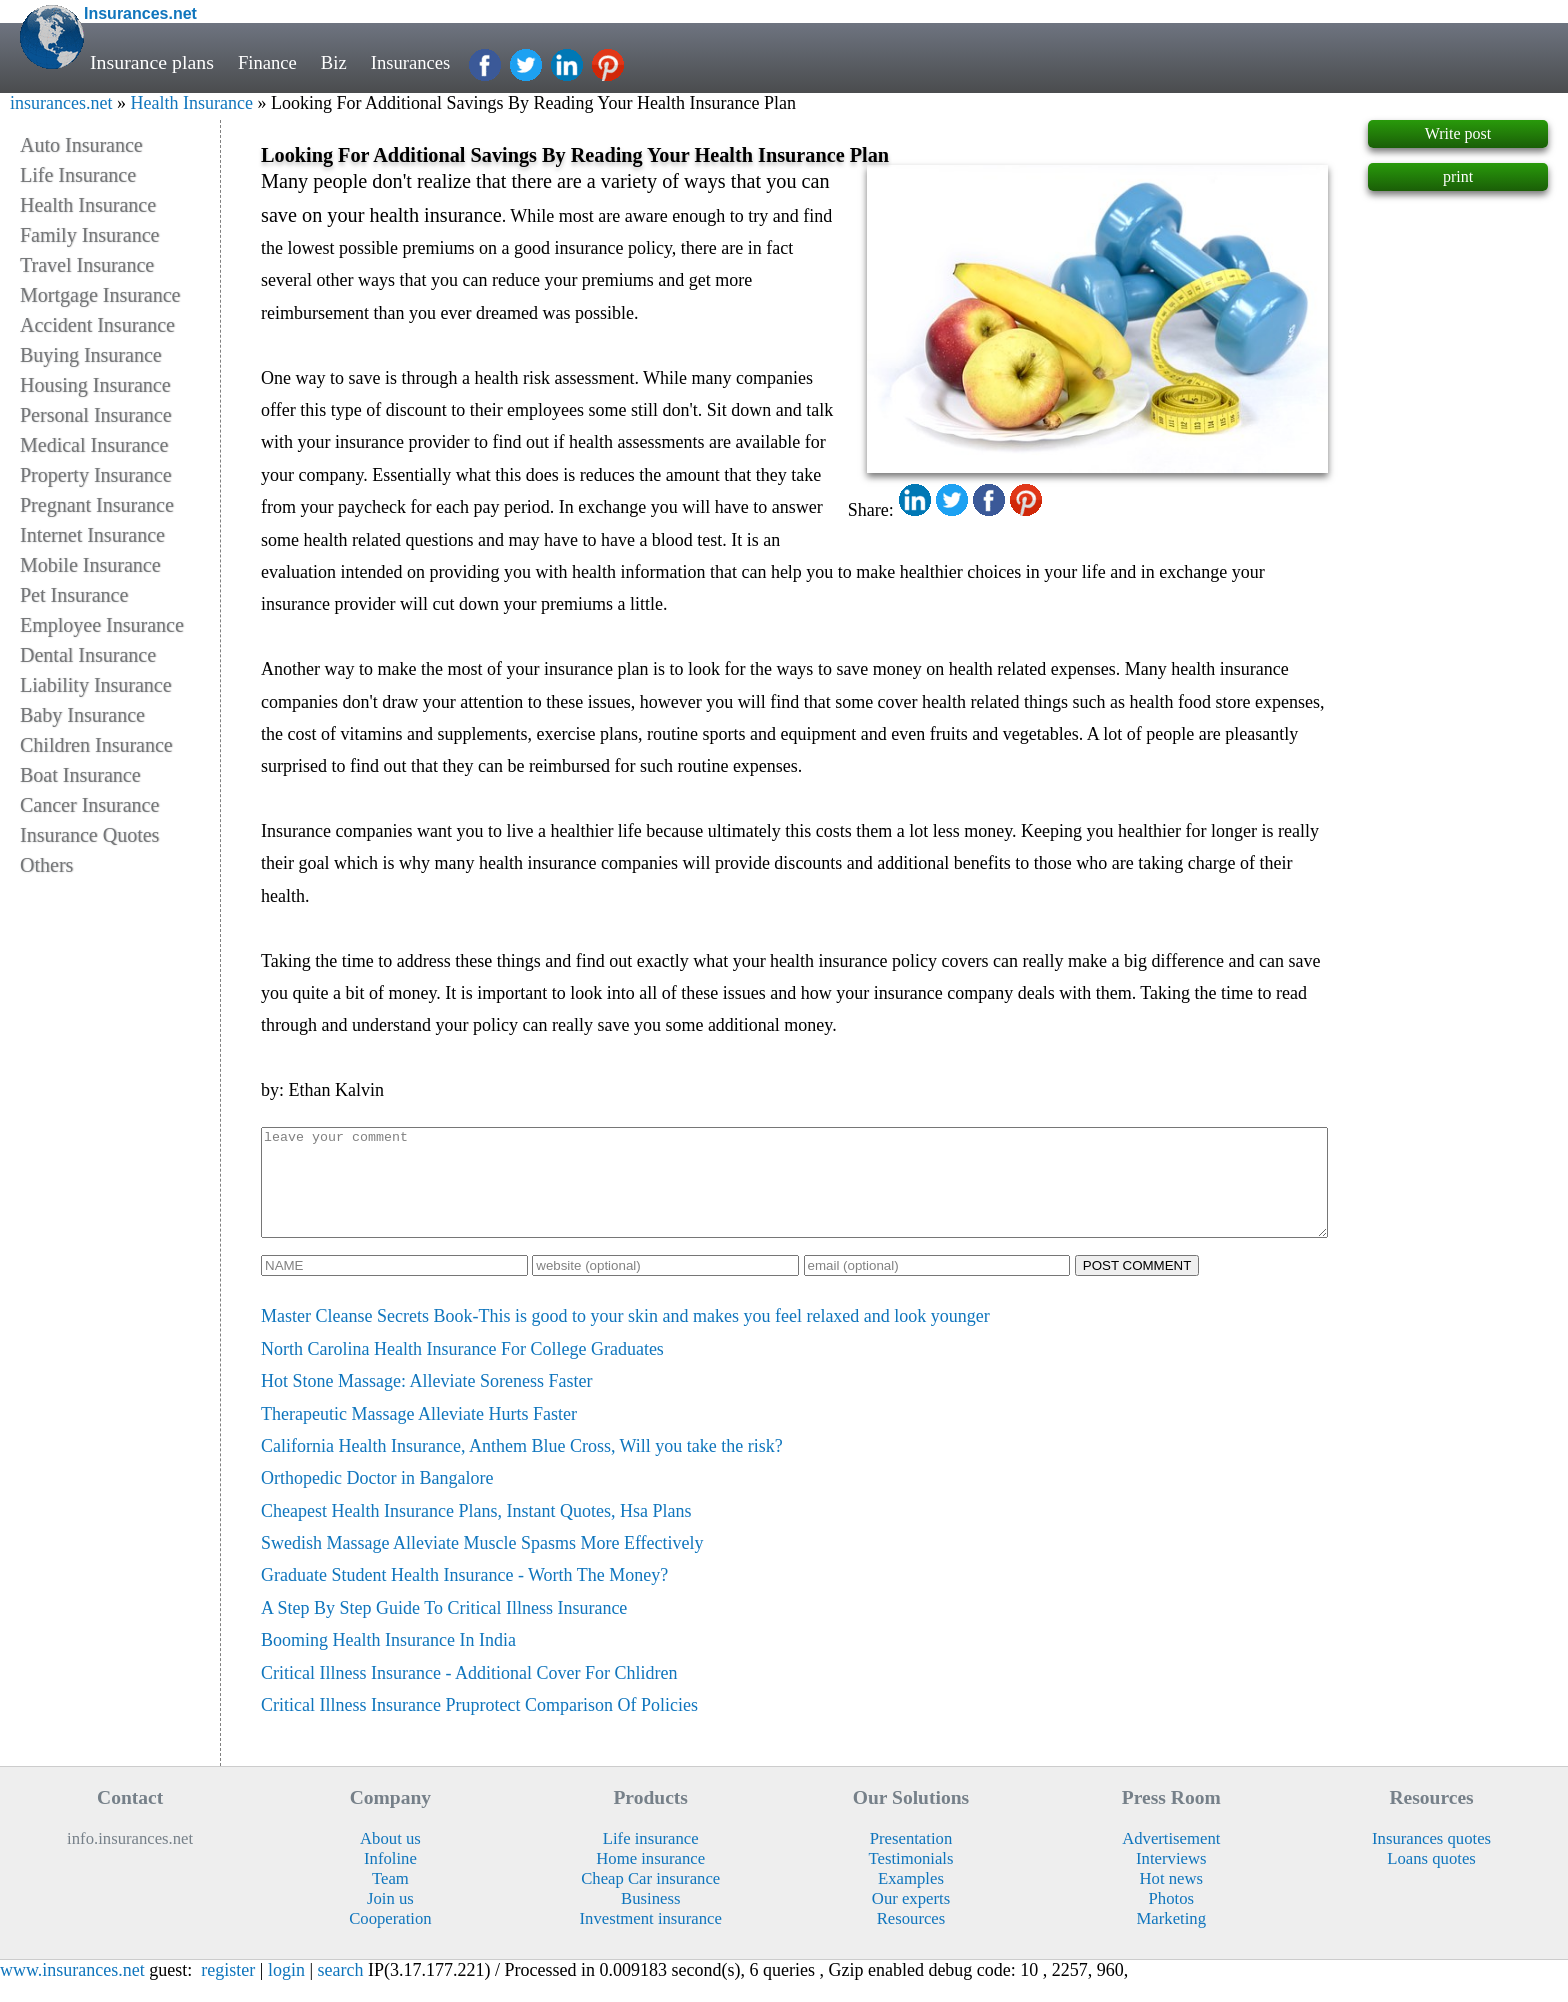  Describe the element at coordinates (910, 1879) in the screenshot. I see `Testimonials` at that location.